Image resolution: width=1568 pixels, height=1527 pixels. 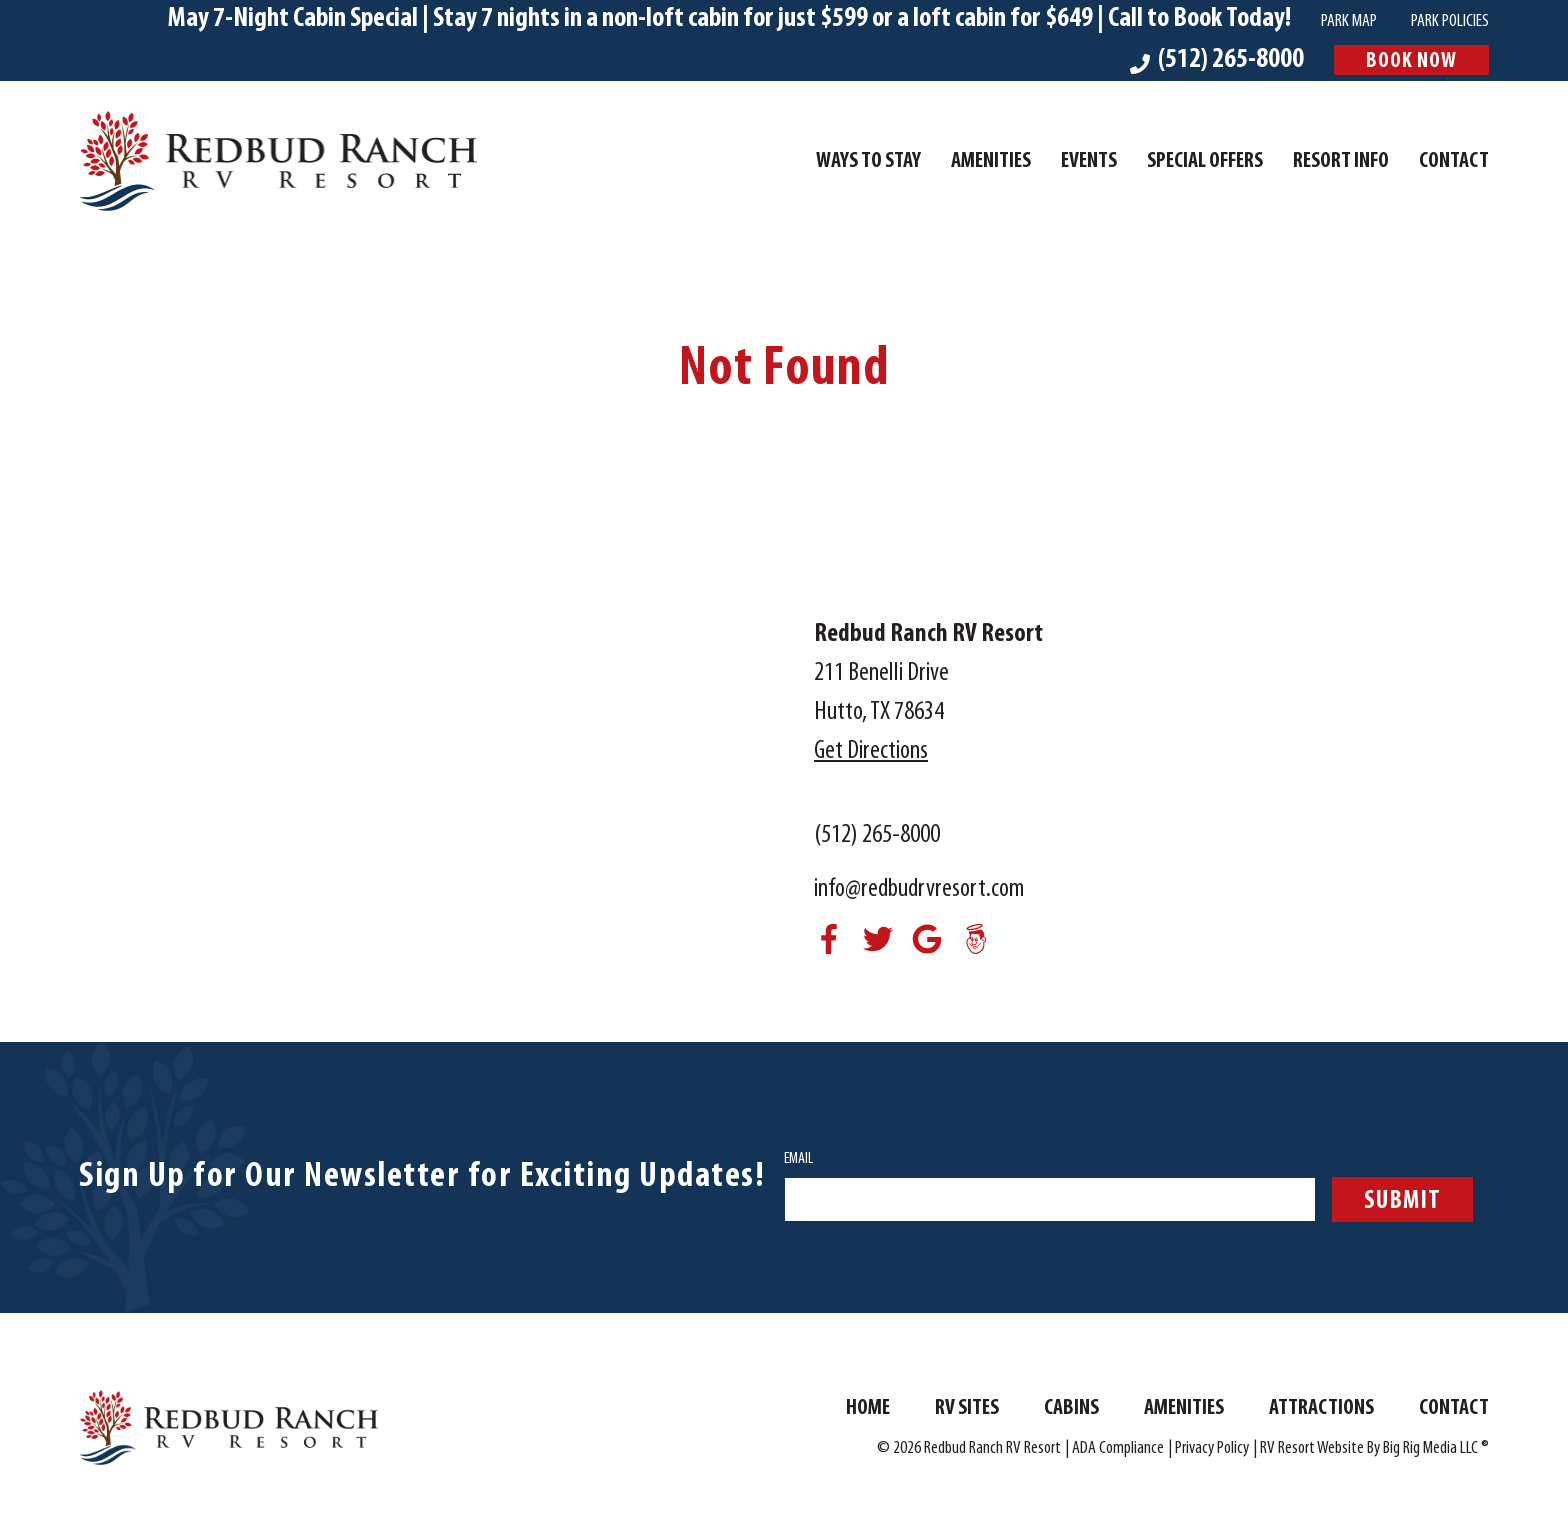 What do you see at coordinates (1436, 1449) in the screenshot?
I see `Big Rig Media LLC ®` at bounding box center [1436, 1449].